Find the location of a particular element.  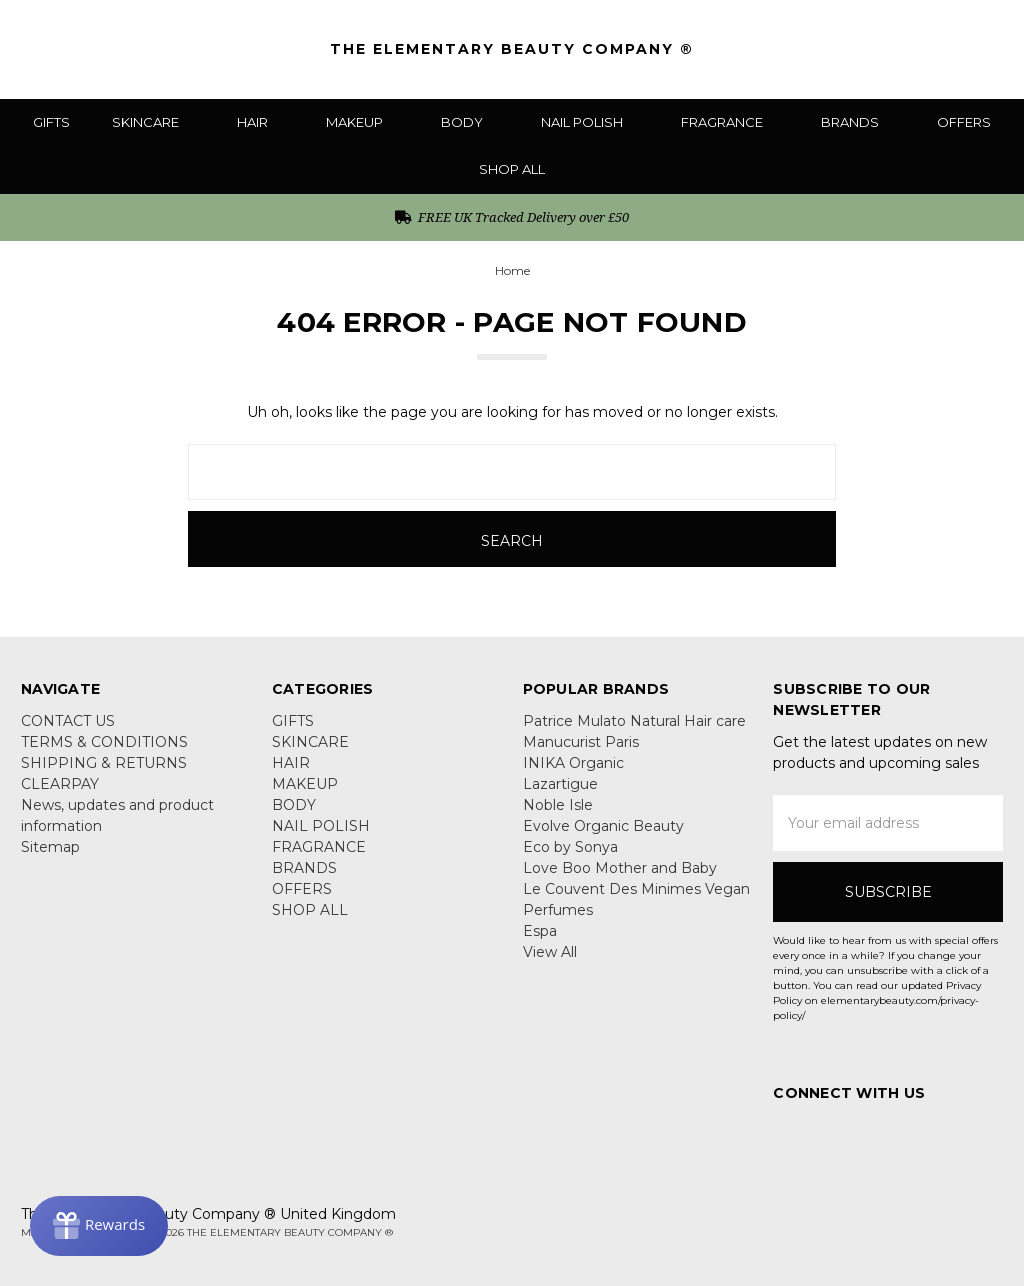

View All is located at coordinates (550, 952).